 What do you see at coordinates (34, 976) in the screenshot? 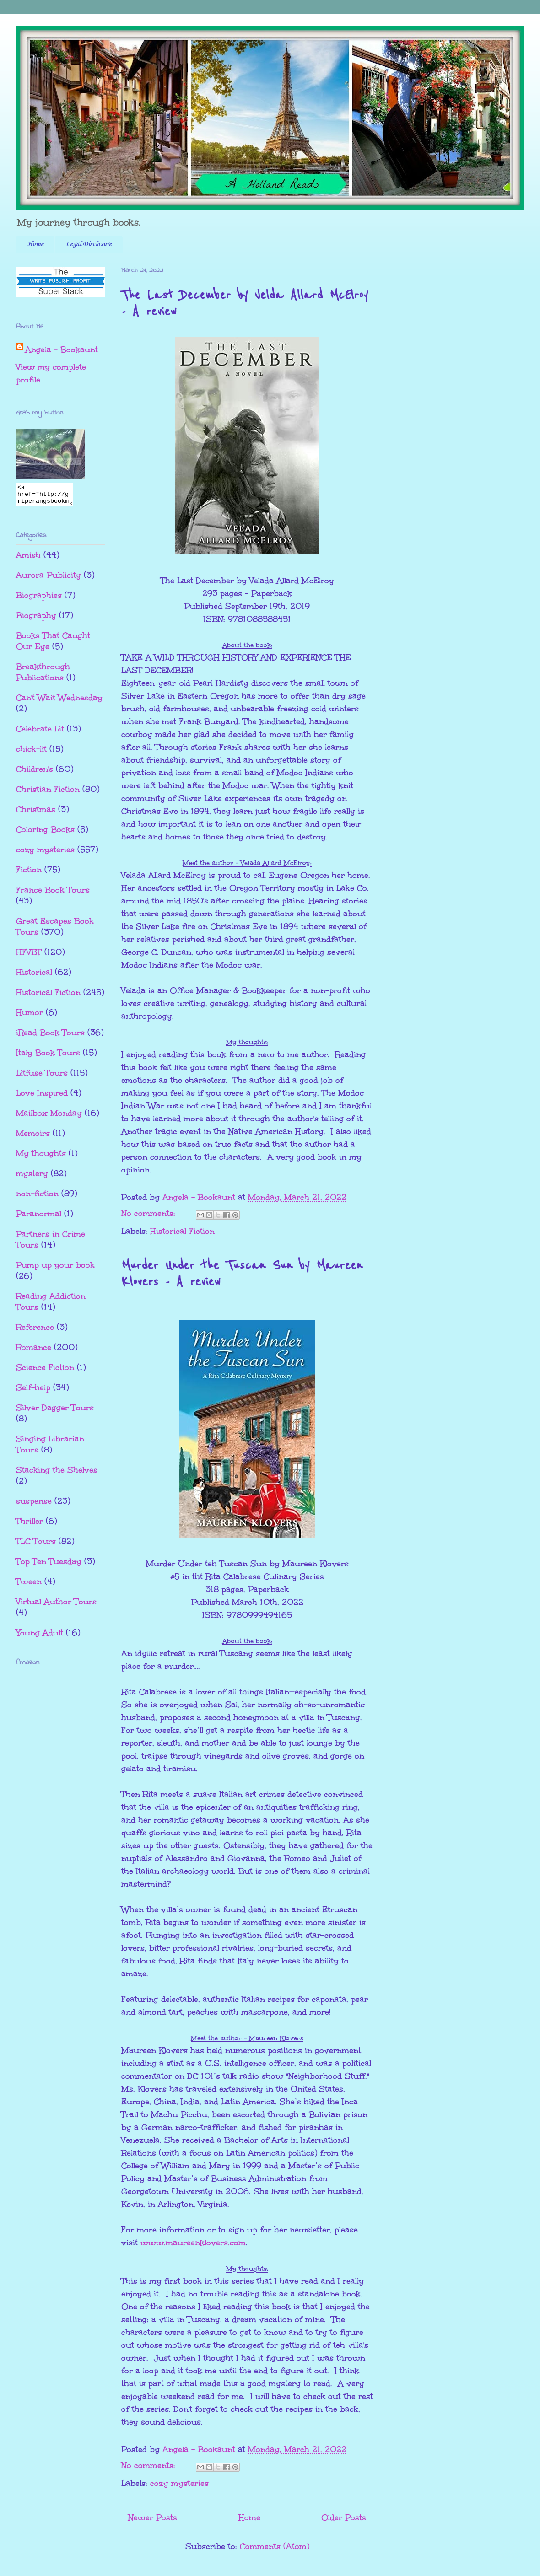
I see `Historical` at bounding box center [34, 976].